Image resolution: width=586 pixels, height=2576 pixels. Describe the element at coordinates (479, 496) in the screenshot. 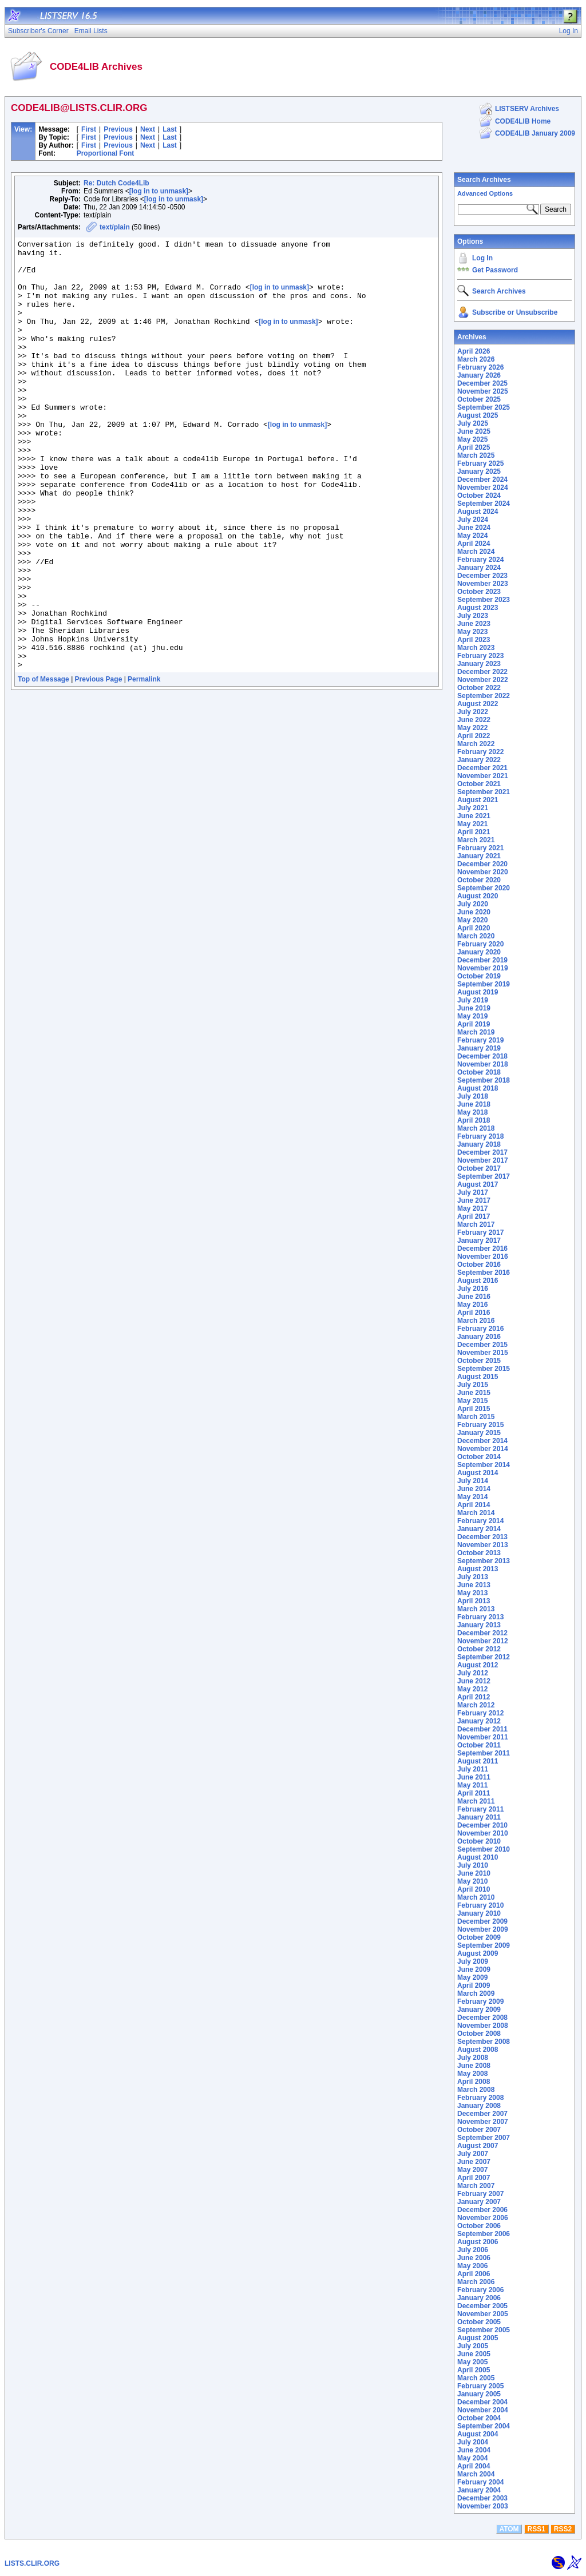

I see `October 2024` at that location.